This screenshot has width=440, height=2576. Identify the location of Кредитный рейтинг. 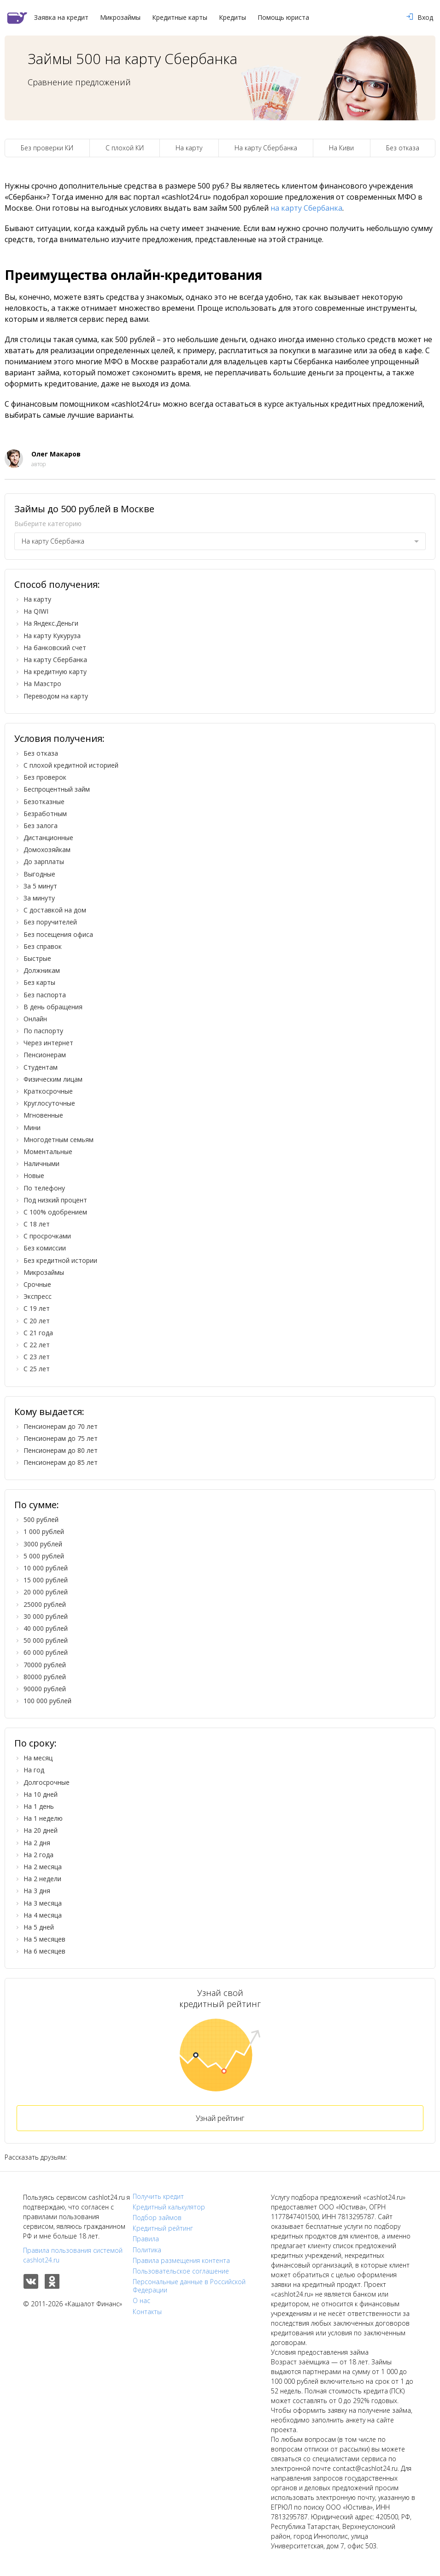
(163, 2228).